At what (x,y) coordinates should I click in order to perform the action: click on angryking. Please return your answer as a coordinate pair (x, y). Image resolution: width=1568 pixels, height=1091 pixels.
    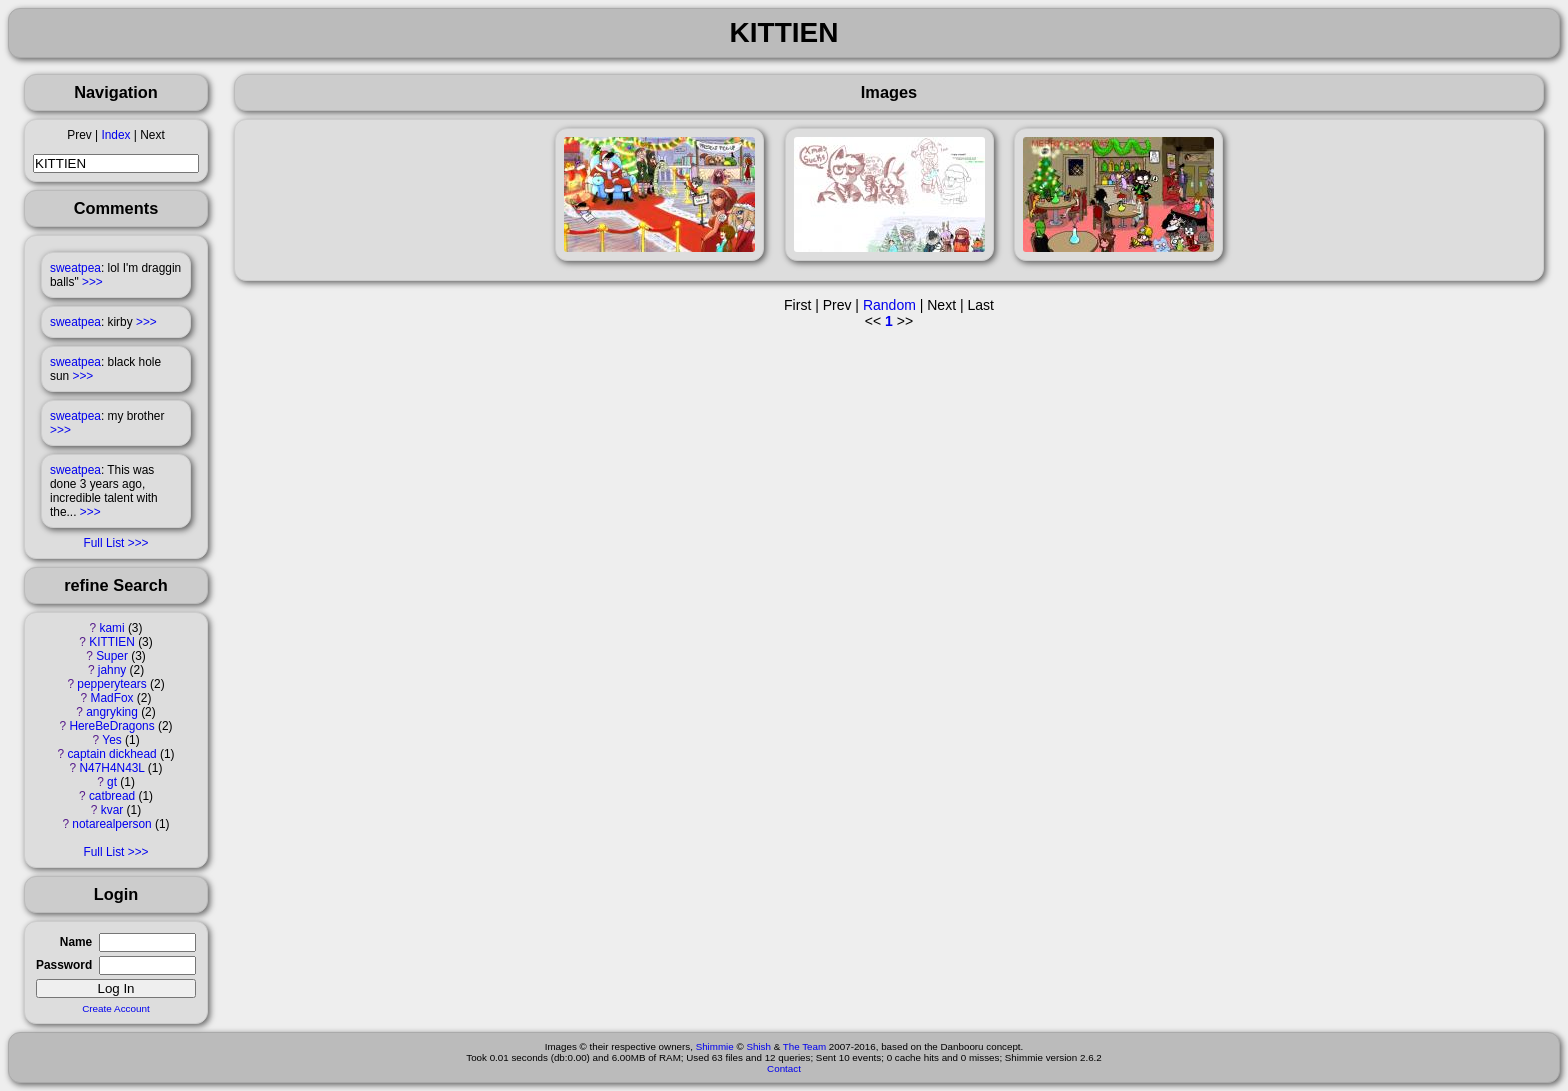
    Looking at the image, I should click on (112, 712).